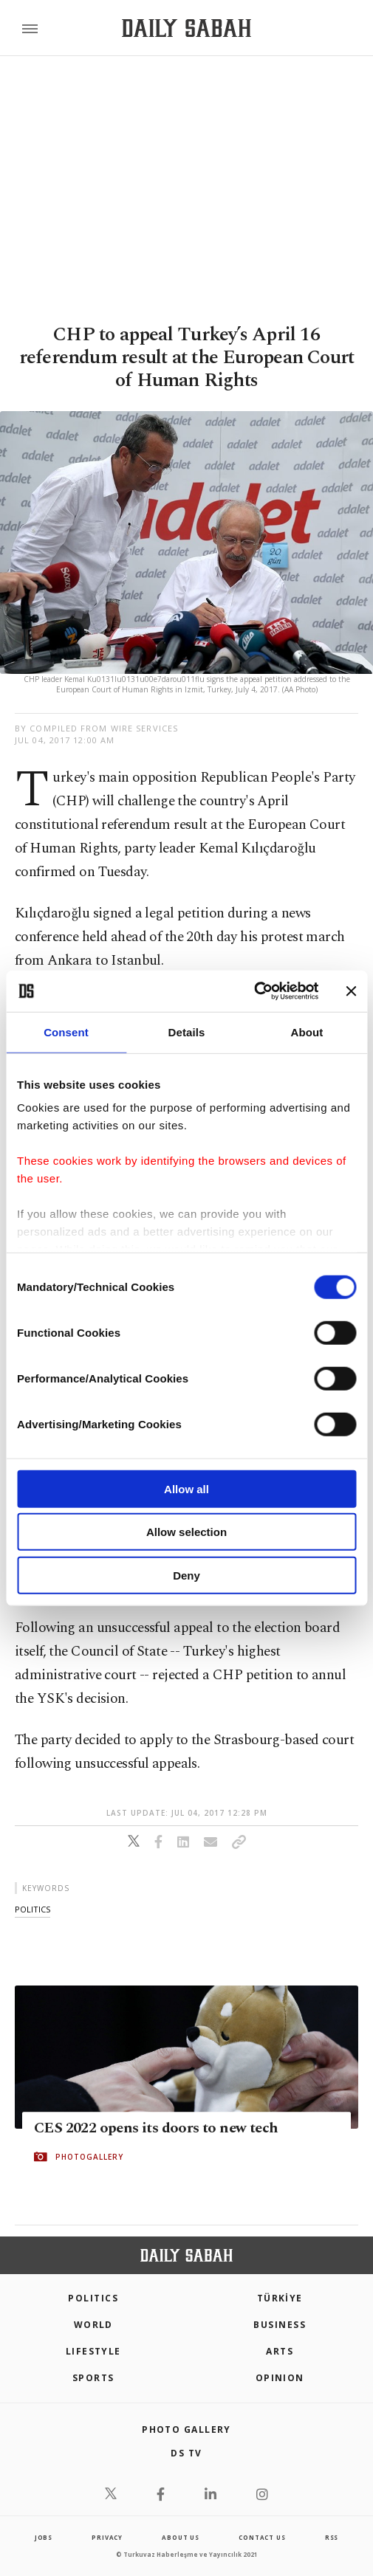  What do you see at coordinates (180, 2537) in the screenshot?
I see `about us` at bounding box center [180, 2537].